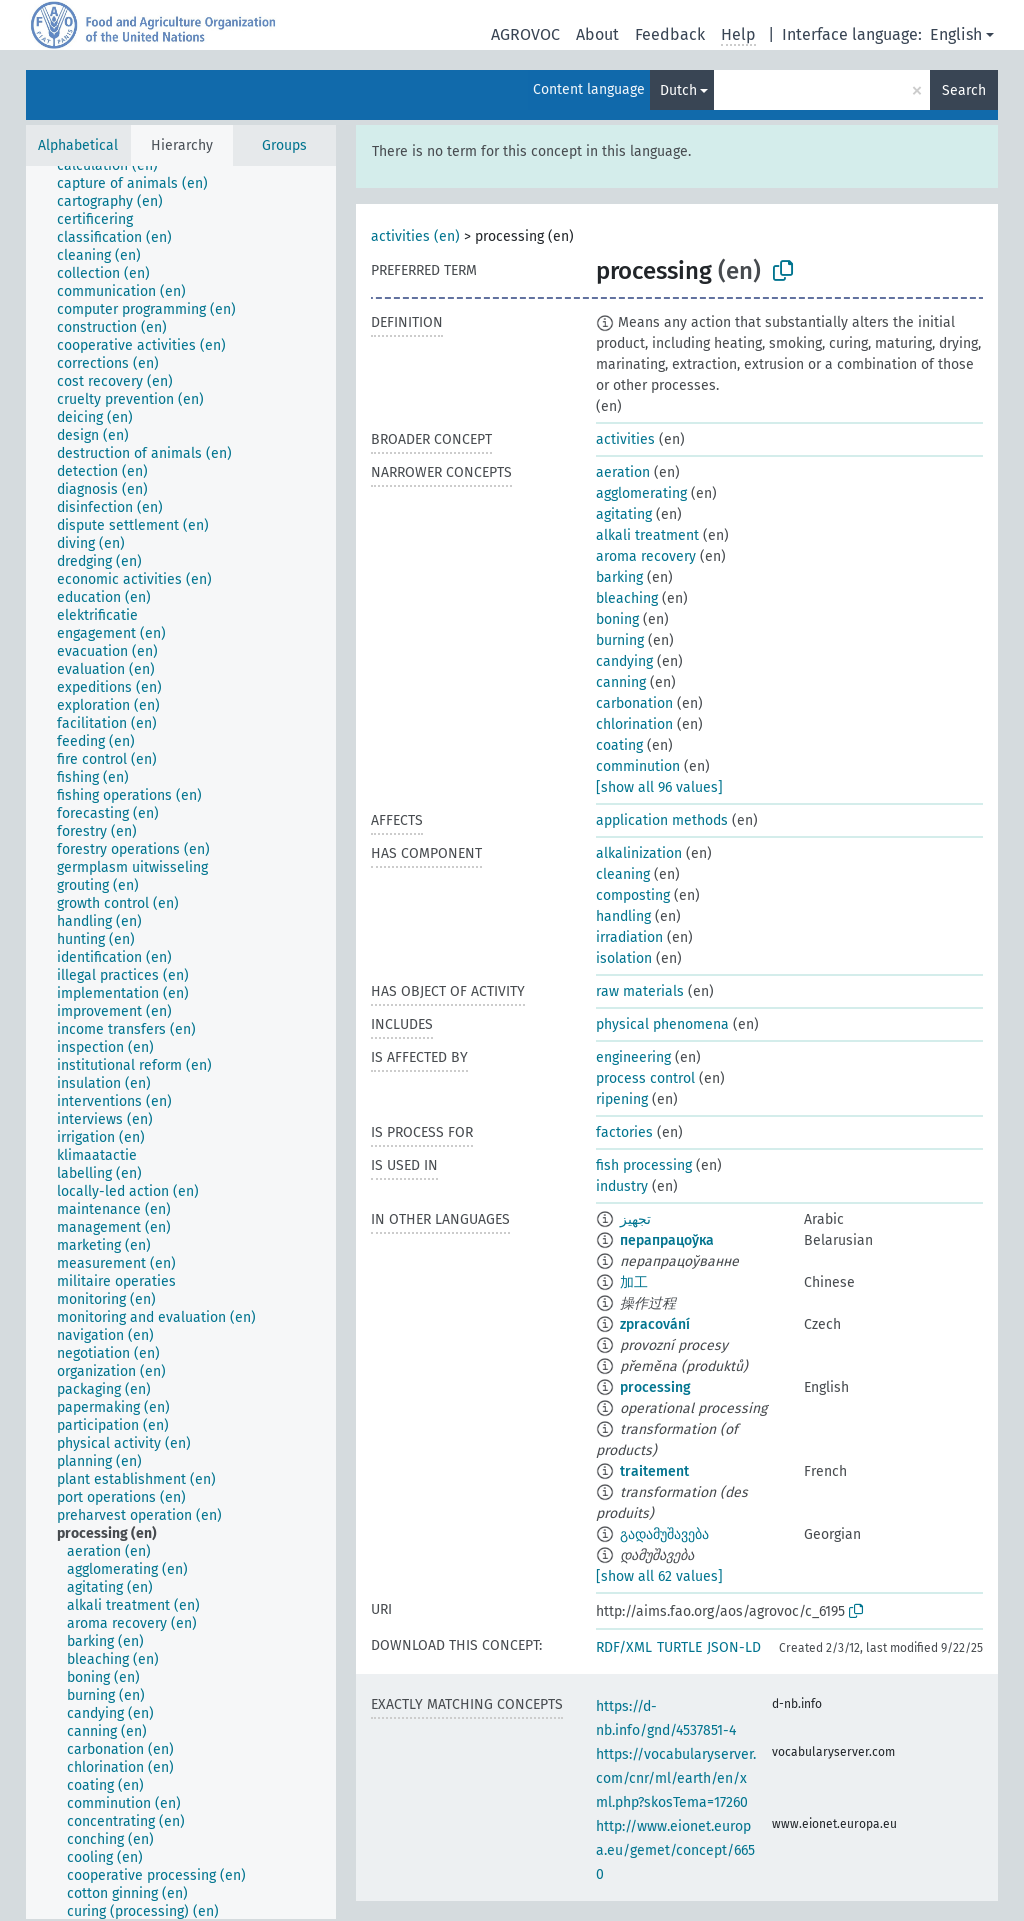 The height and width of the screenshot is (1921, 1024). I want to click on ripening, so click(622, 1099).